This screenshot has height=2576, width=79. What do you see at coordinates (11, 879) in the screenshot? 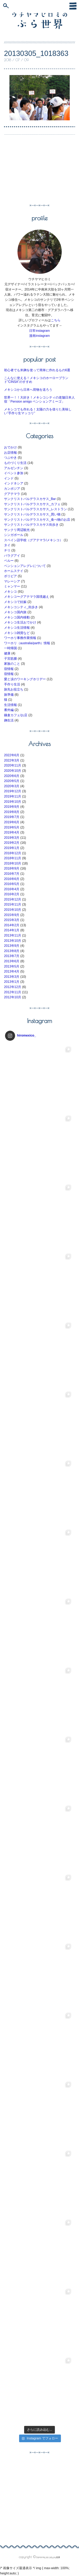
I see `2016年6月` at bounding box center [11, 879].